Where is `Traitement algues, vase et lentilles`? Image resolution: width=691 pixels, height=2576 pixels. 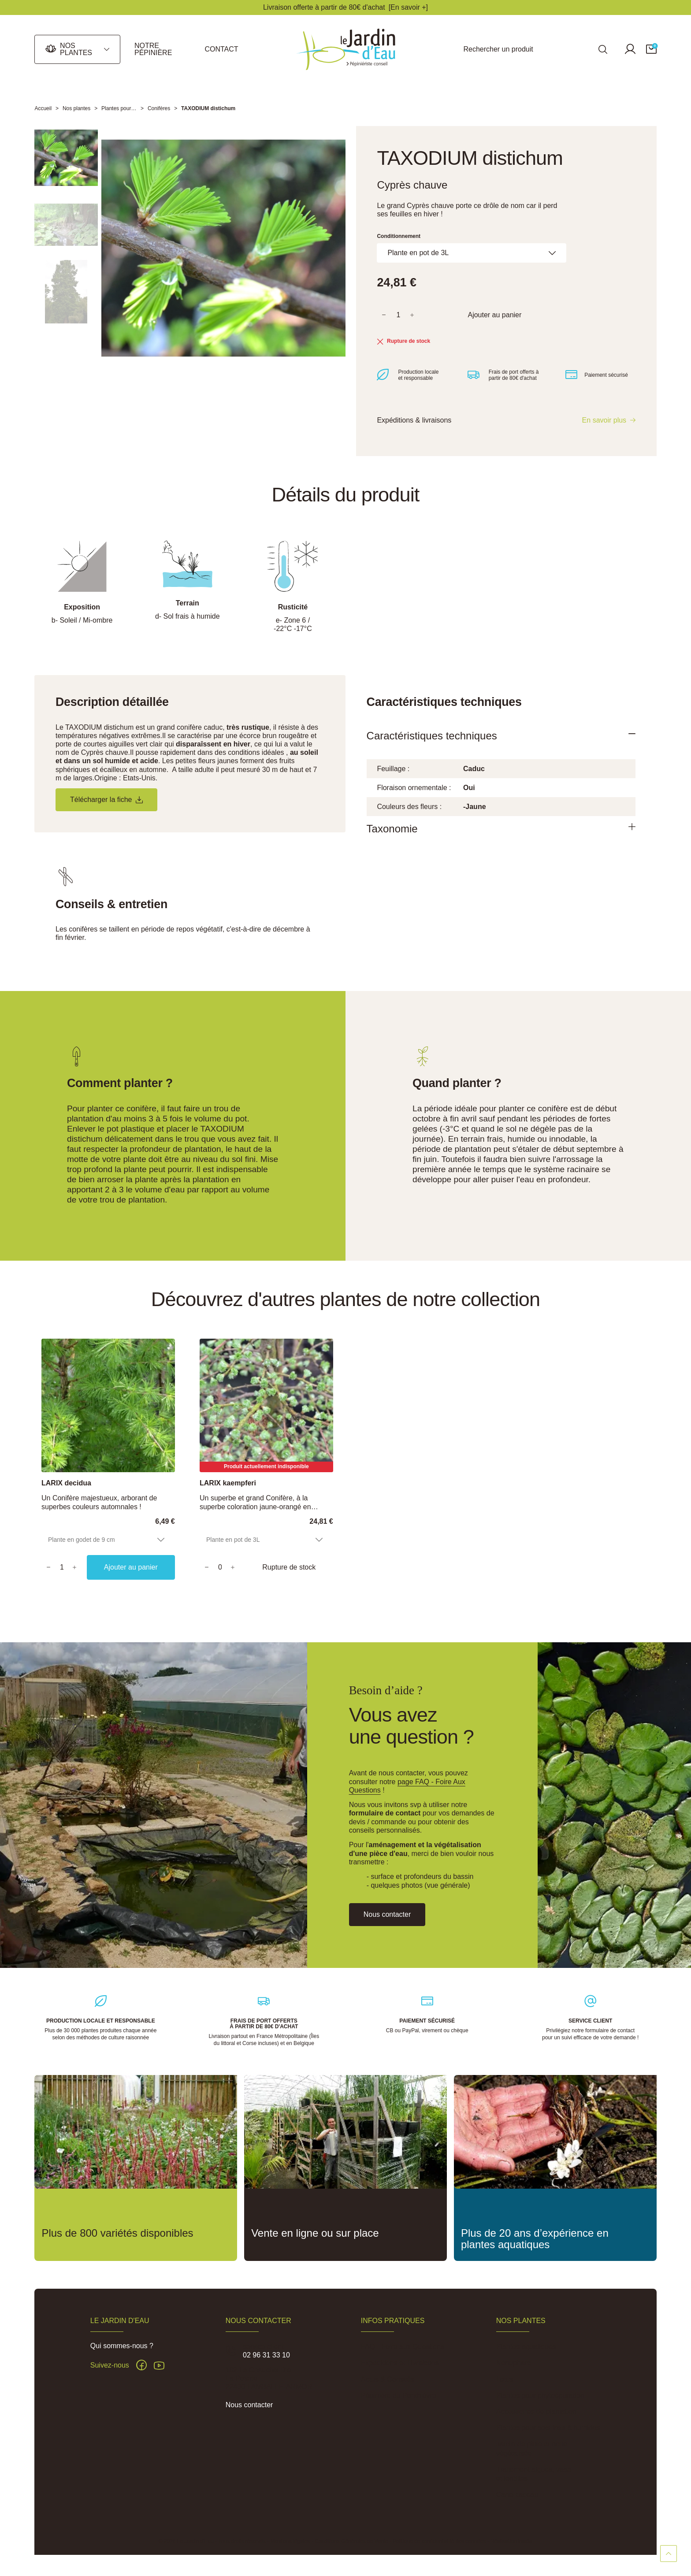
Traitement algues, vase et lentilles is located at coordinates (533, 2474).